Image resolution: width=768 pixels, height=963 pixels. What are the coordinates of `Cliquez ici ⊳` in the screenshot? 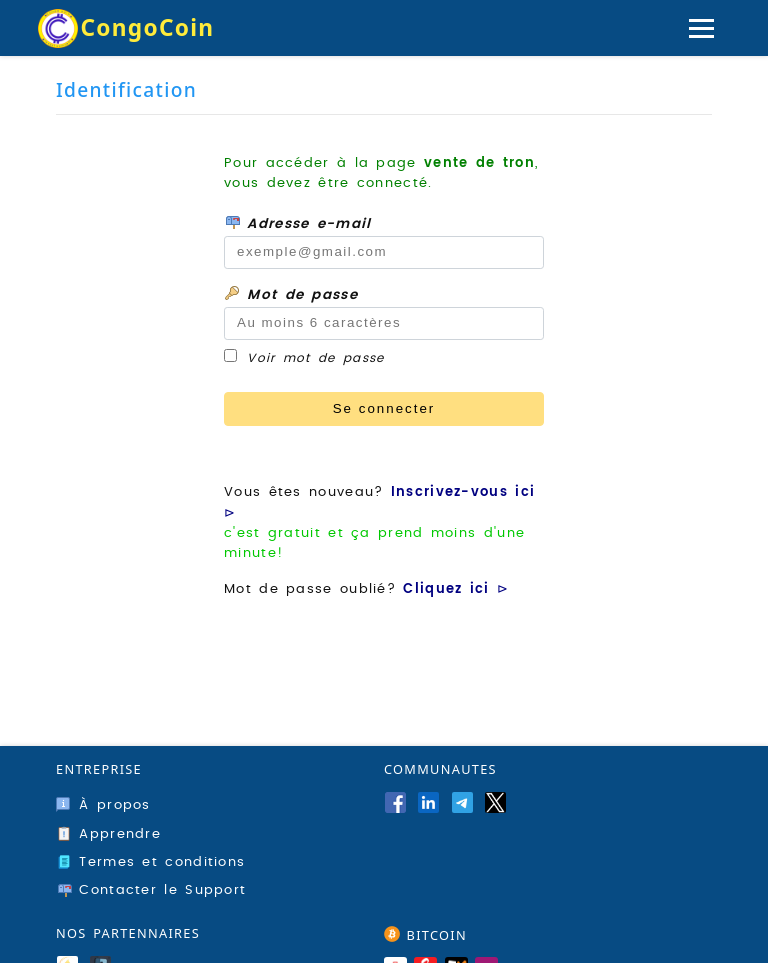 It's located at (456, 589).